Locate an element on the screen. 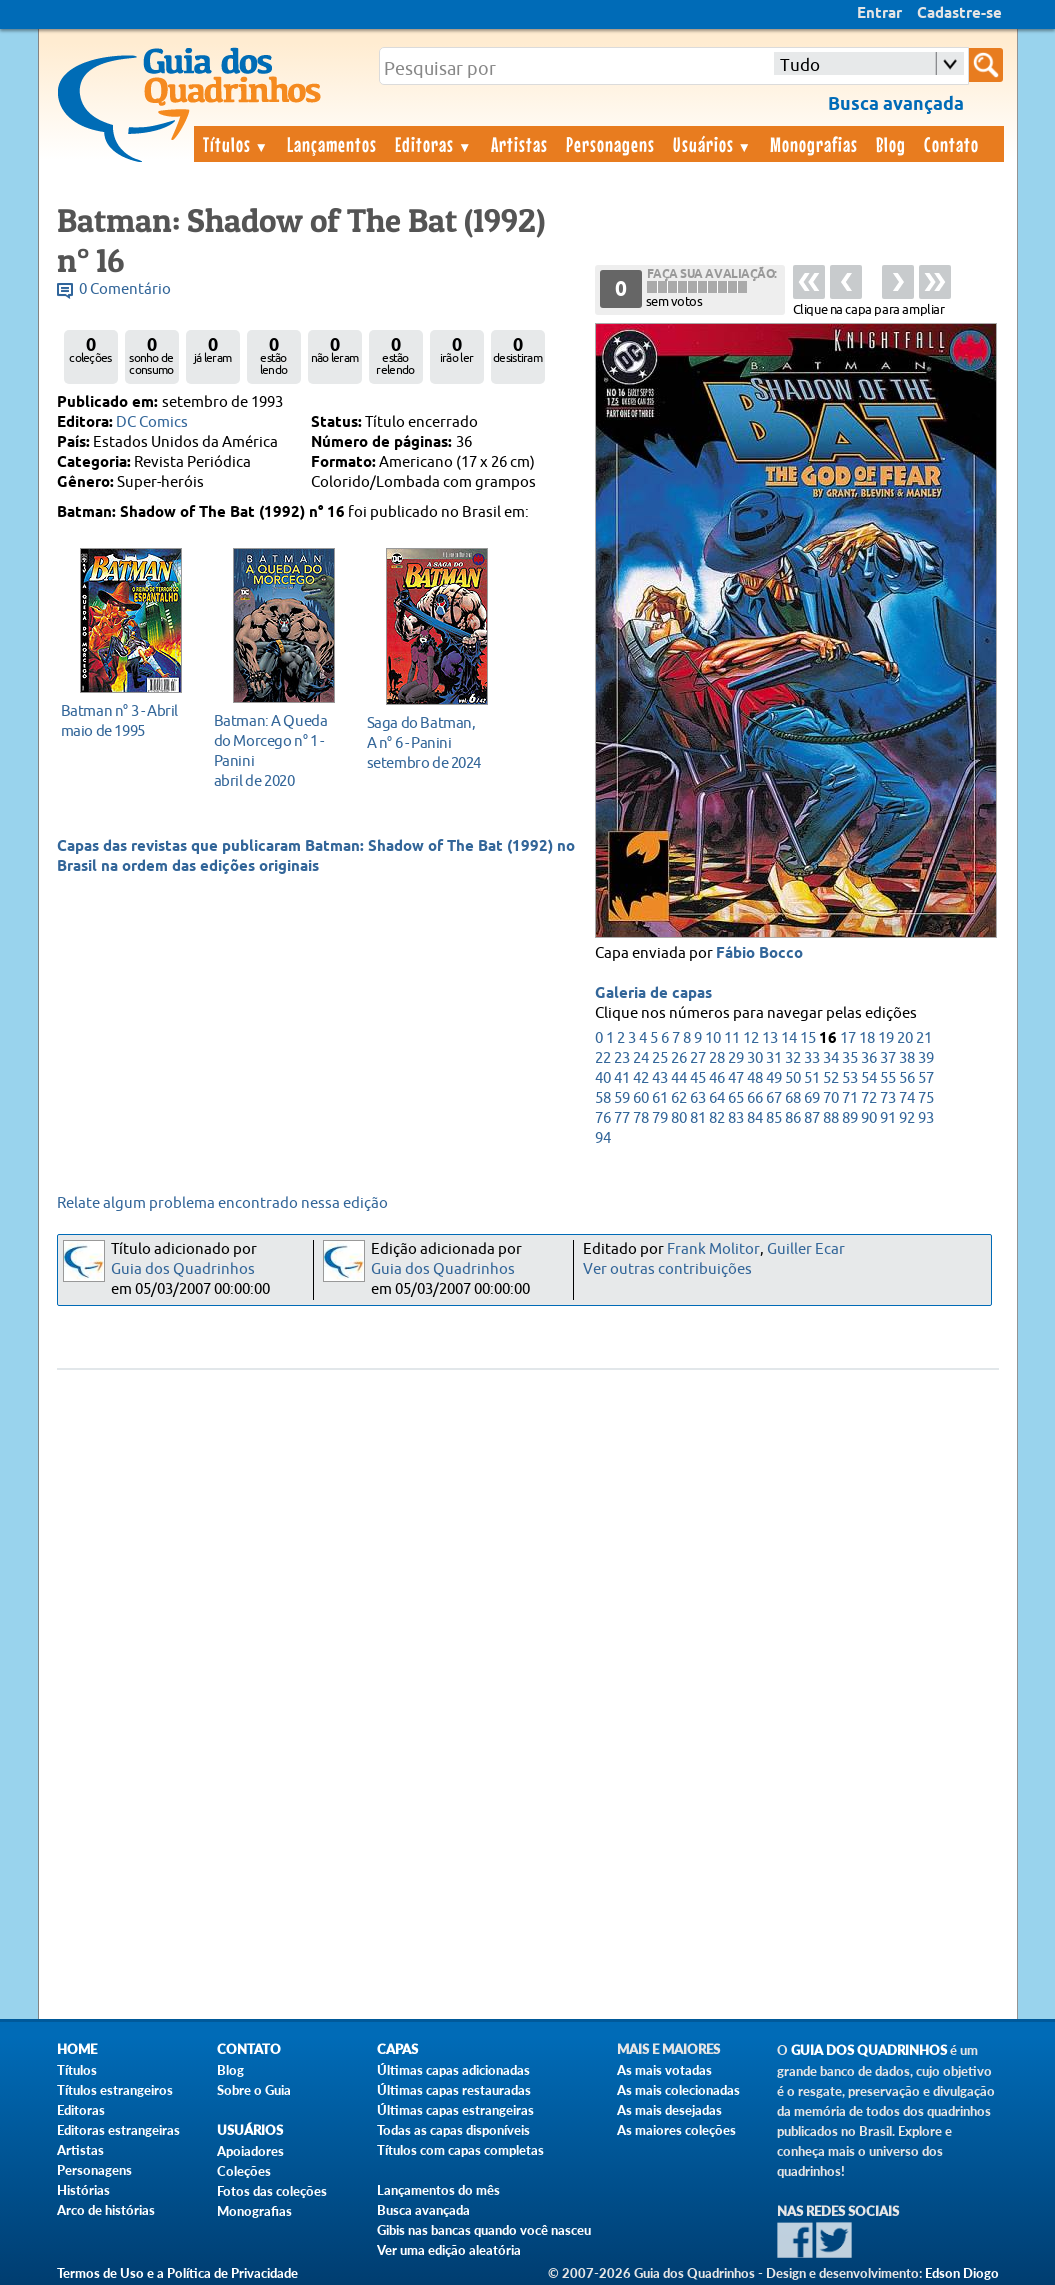 This screenshot has width=1055, height=2285. maio de 1995 is located at coordinates (125, 720).